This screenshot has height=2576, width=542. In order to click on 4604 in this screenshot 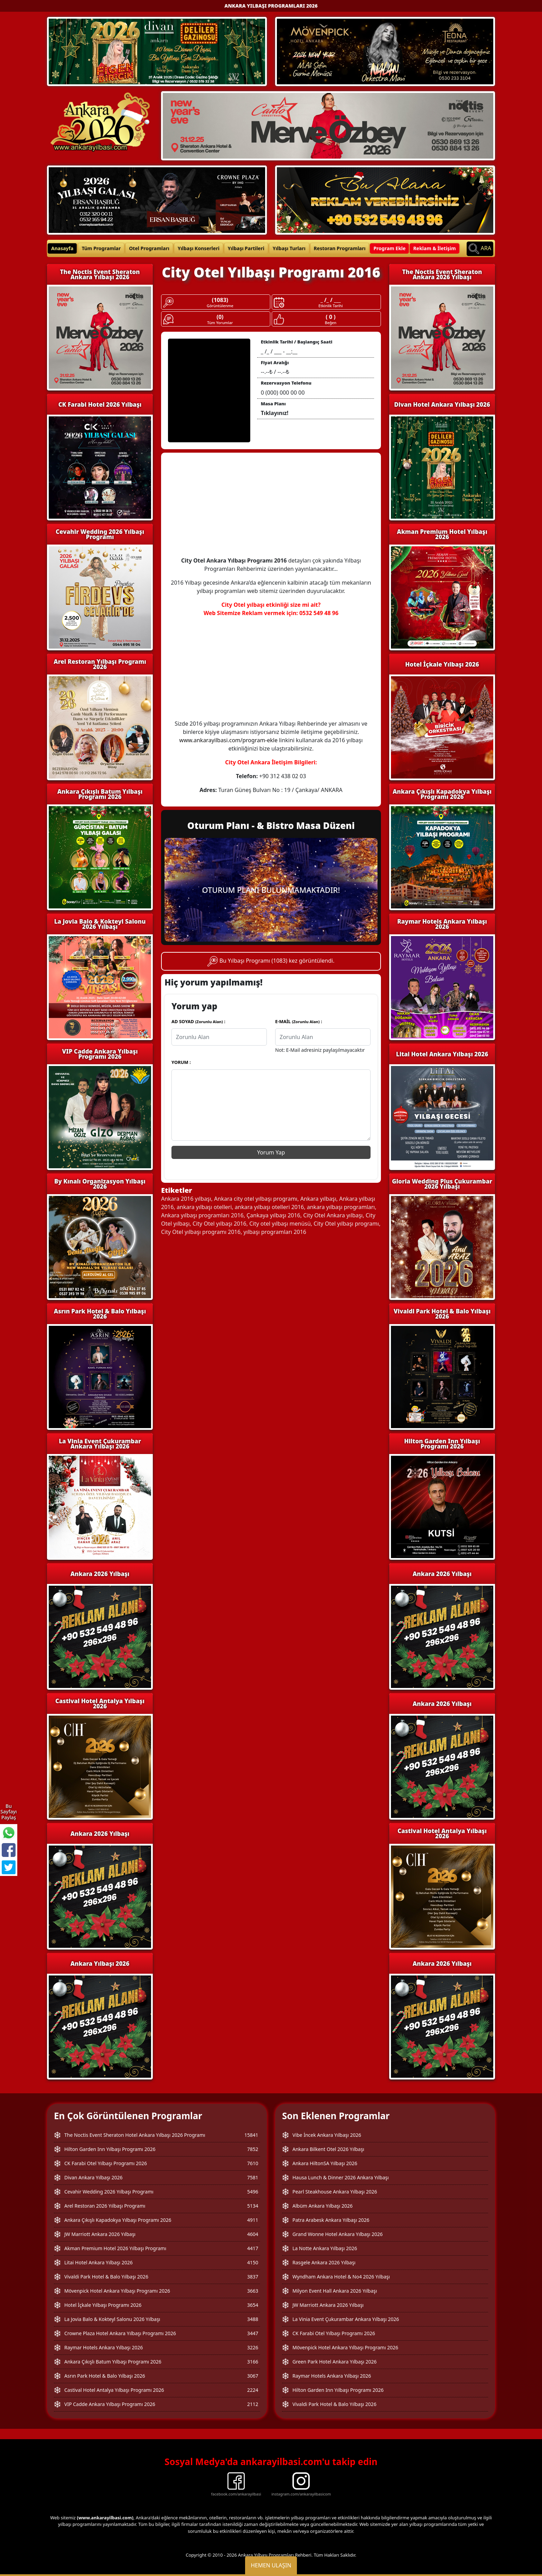, I will do `click(252, 2234)`.